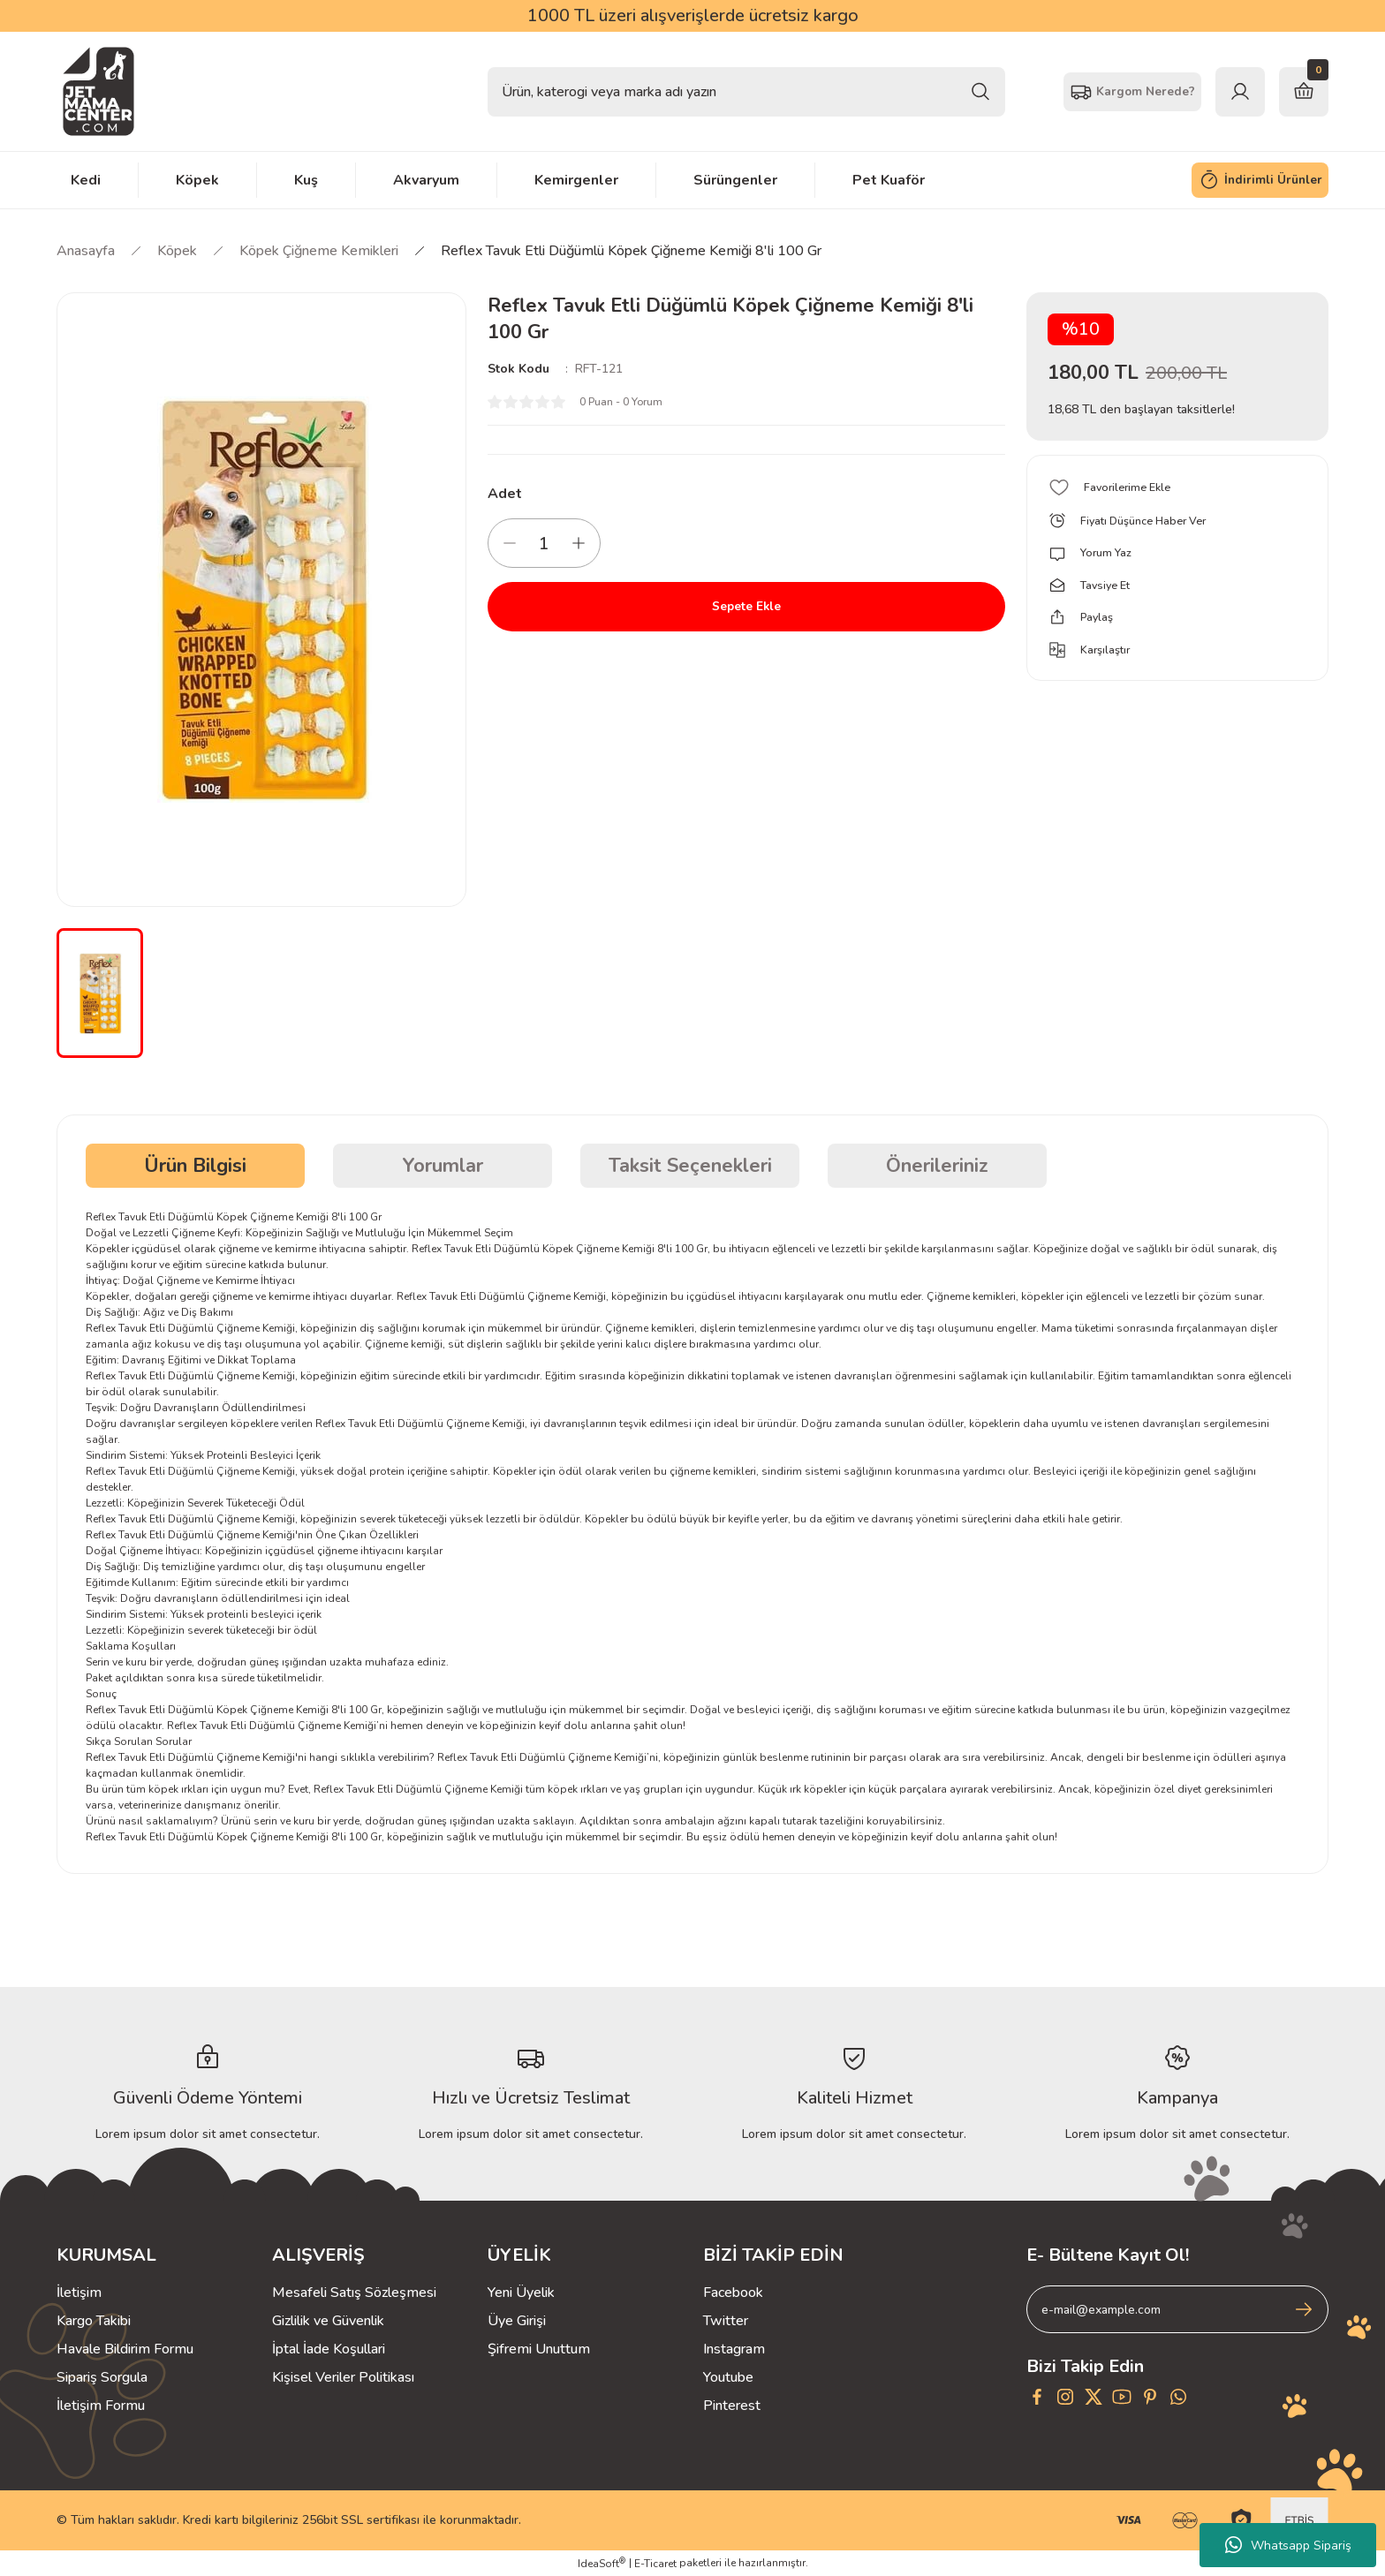 The image size is (1385, 2576). I want to click on Sipariş Sorgula, so click(102, 2377).